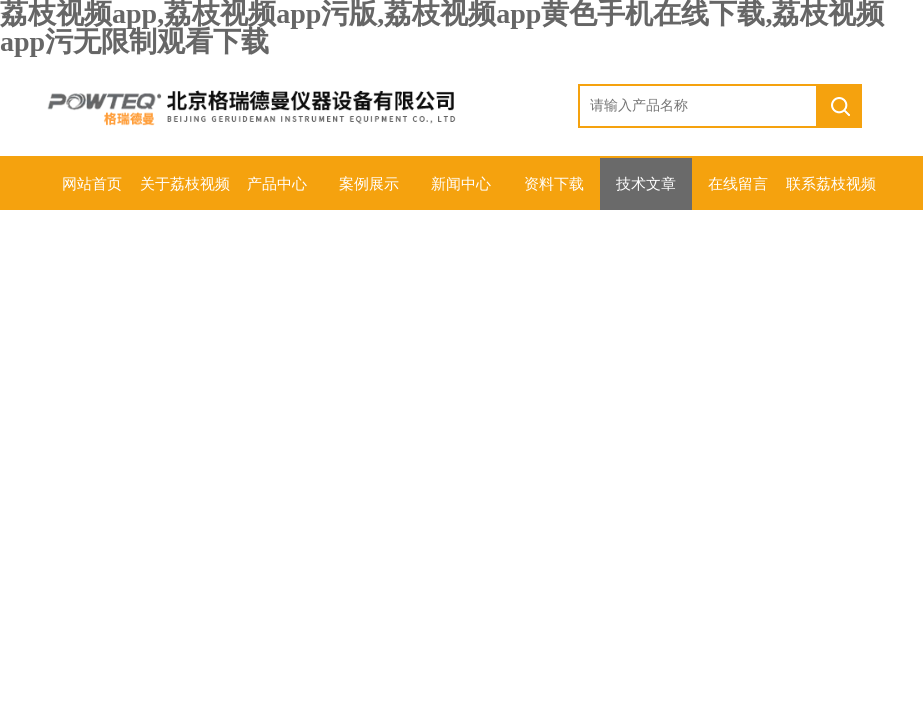  What do you see at coordinates (646, 184) in the screenshot?
I see `技术文章` at bounding box center [646, 184].